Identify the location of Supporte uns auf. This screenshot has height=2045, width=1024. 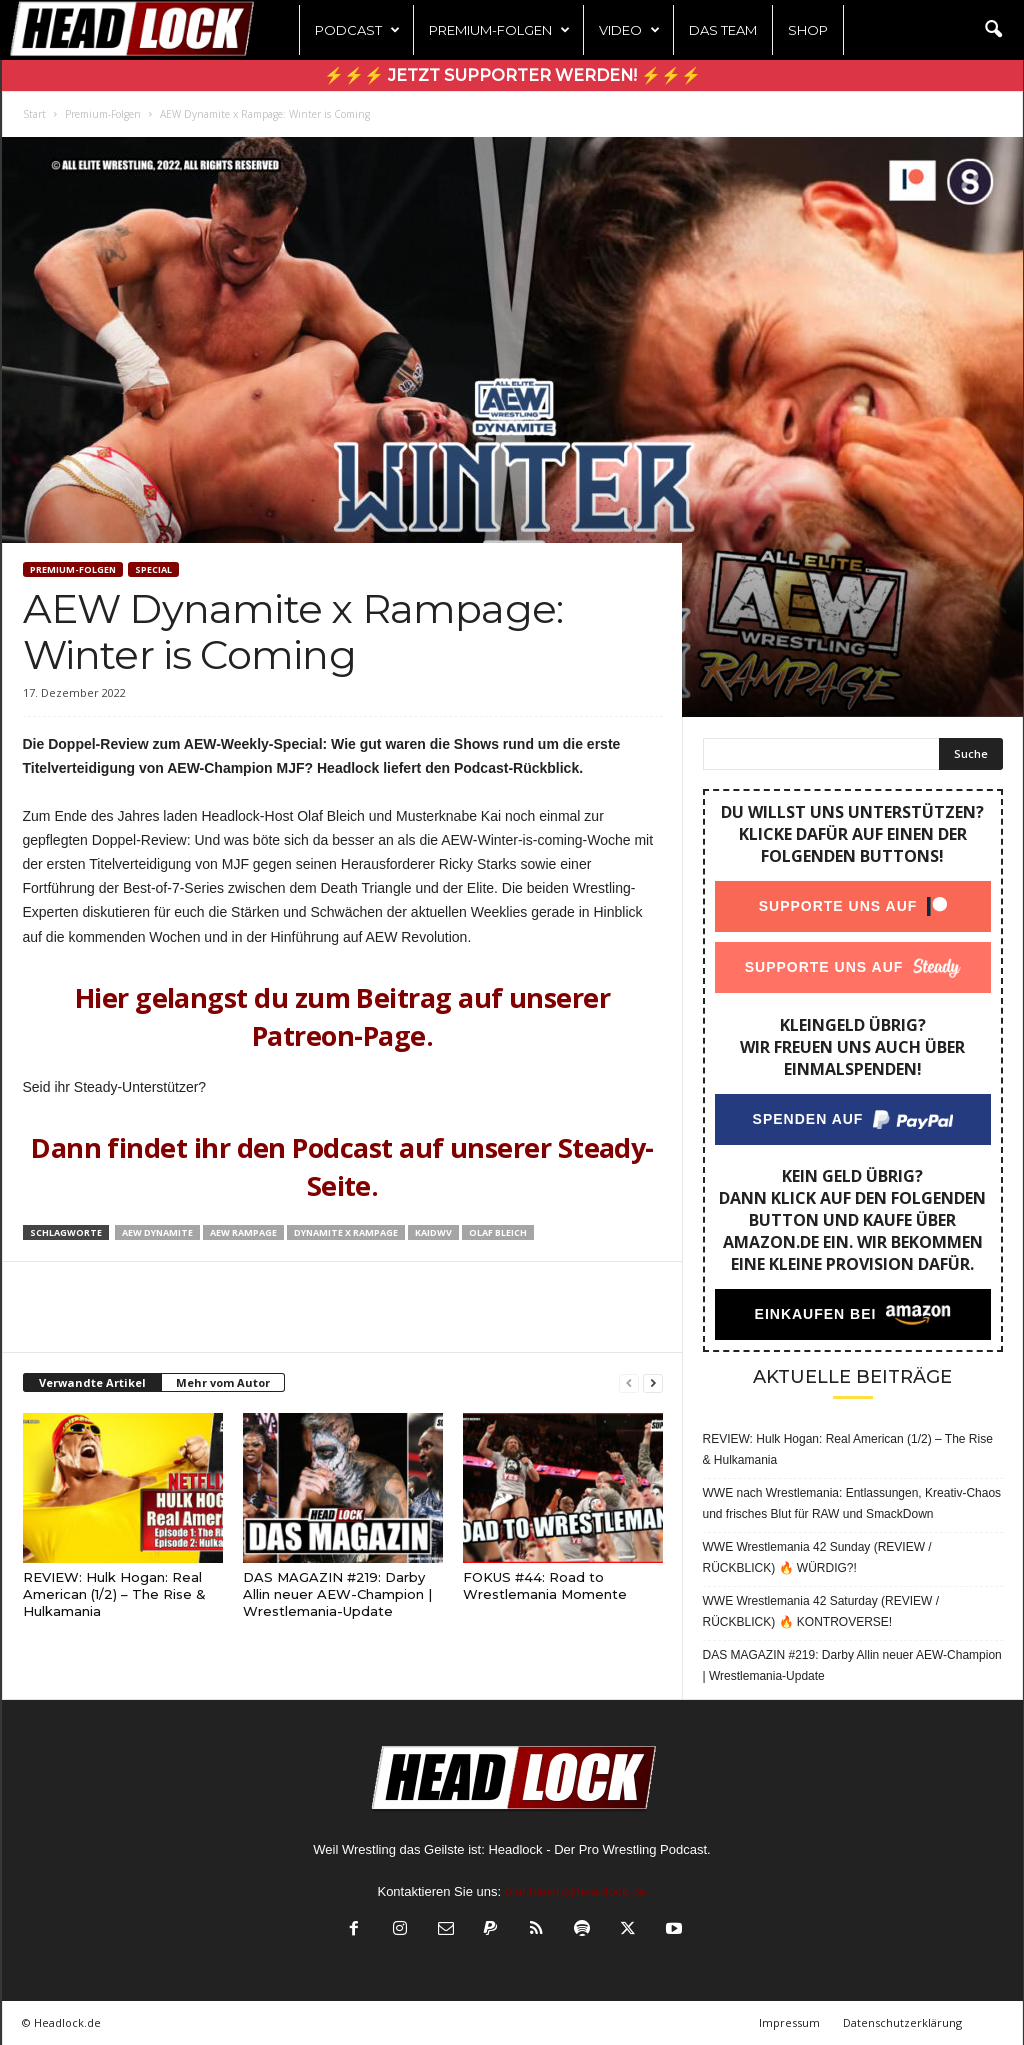
(837, 906).